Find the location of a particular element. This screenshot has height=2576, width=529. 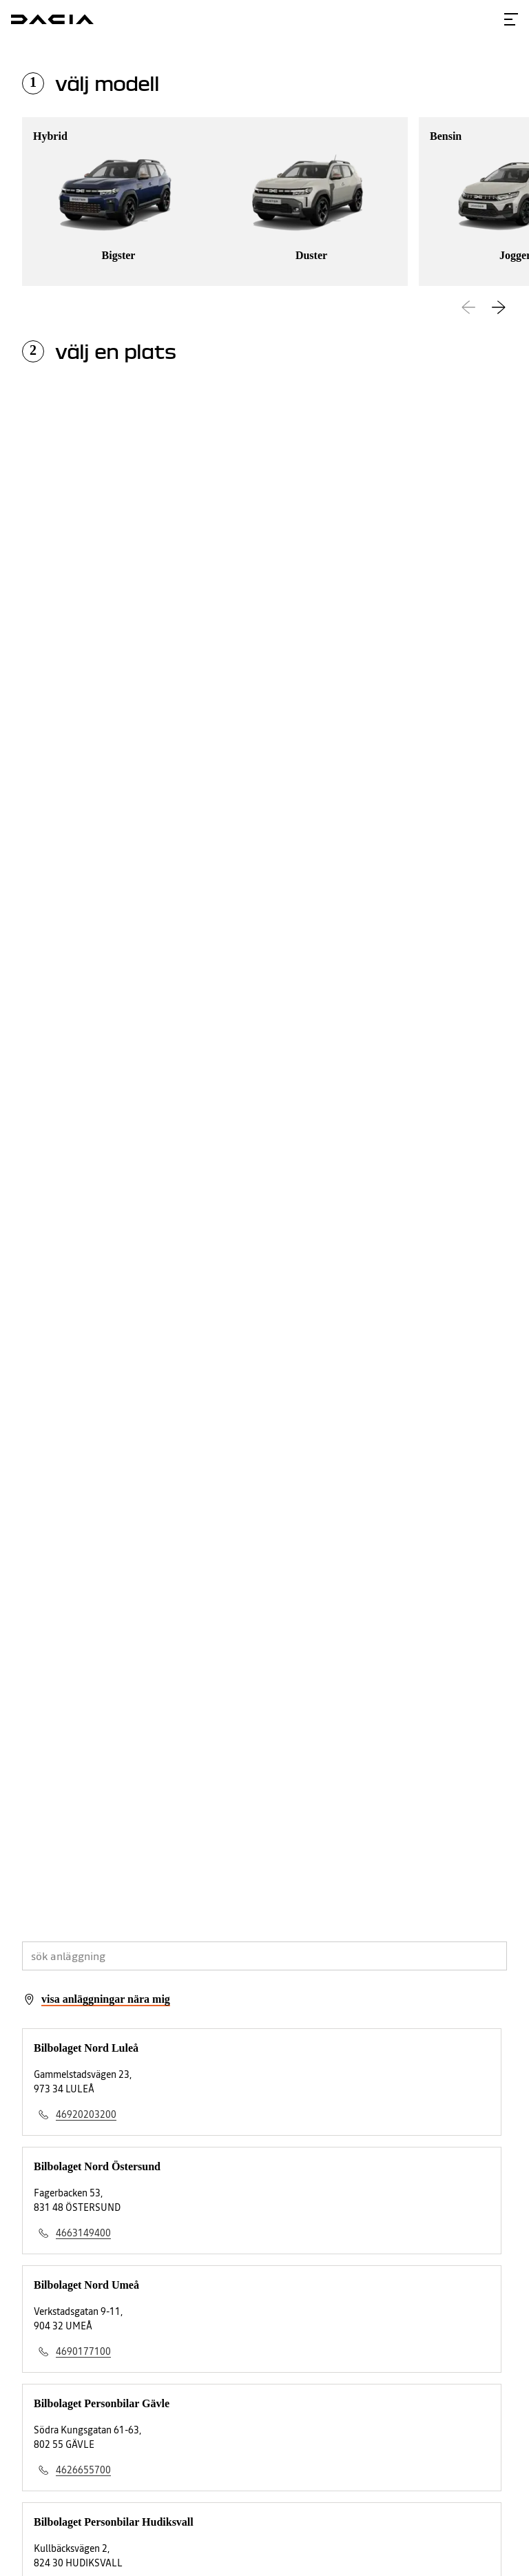

46920203200 is located at coordinates (86, 2114).